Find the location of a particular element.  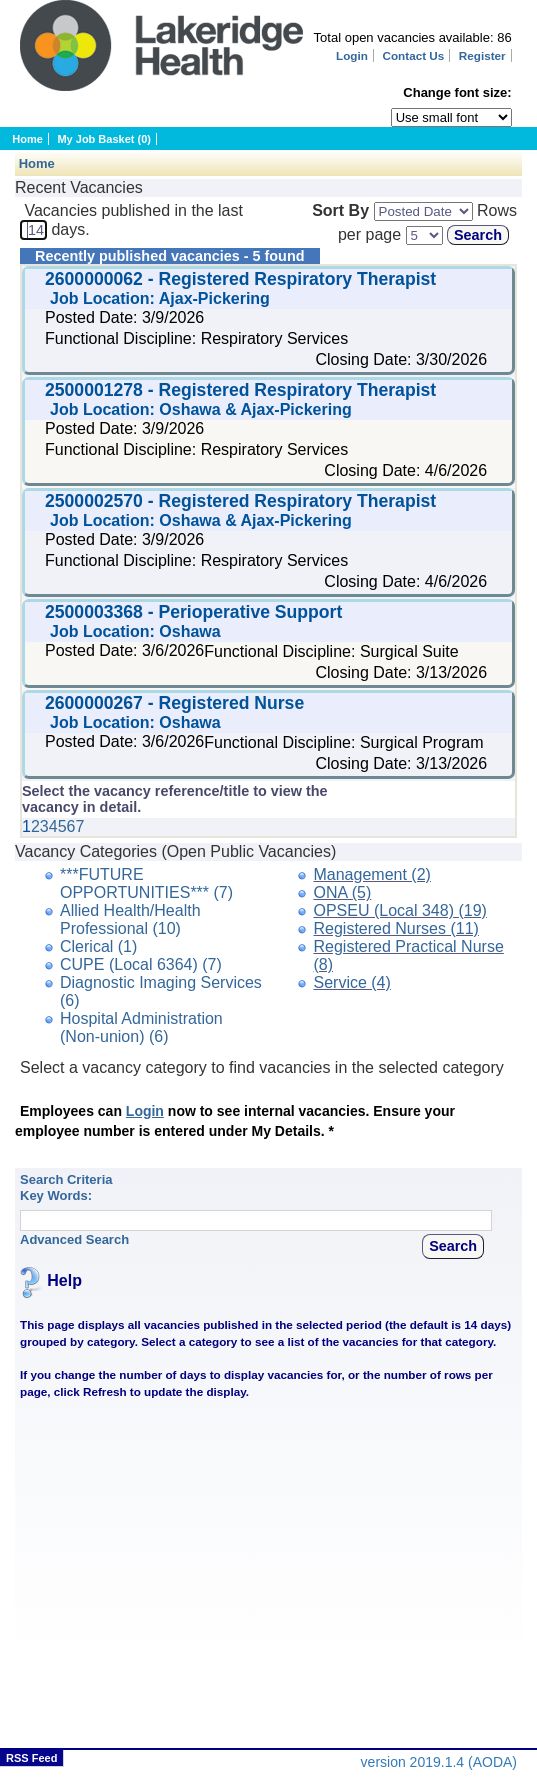

OPSEU (Local 348) (19) is located at coordinates (399, 910).